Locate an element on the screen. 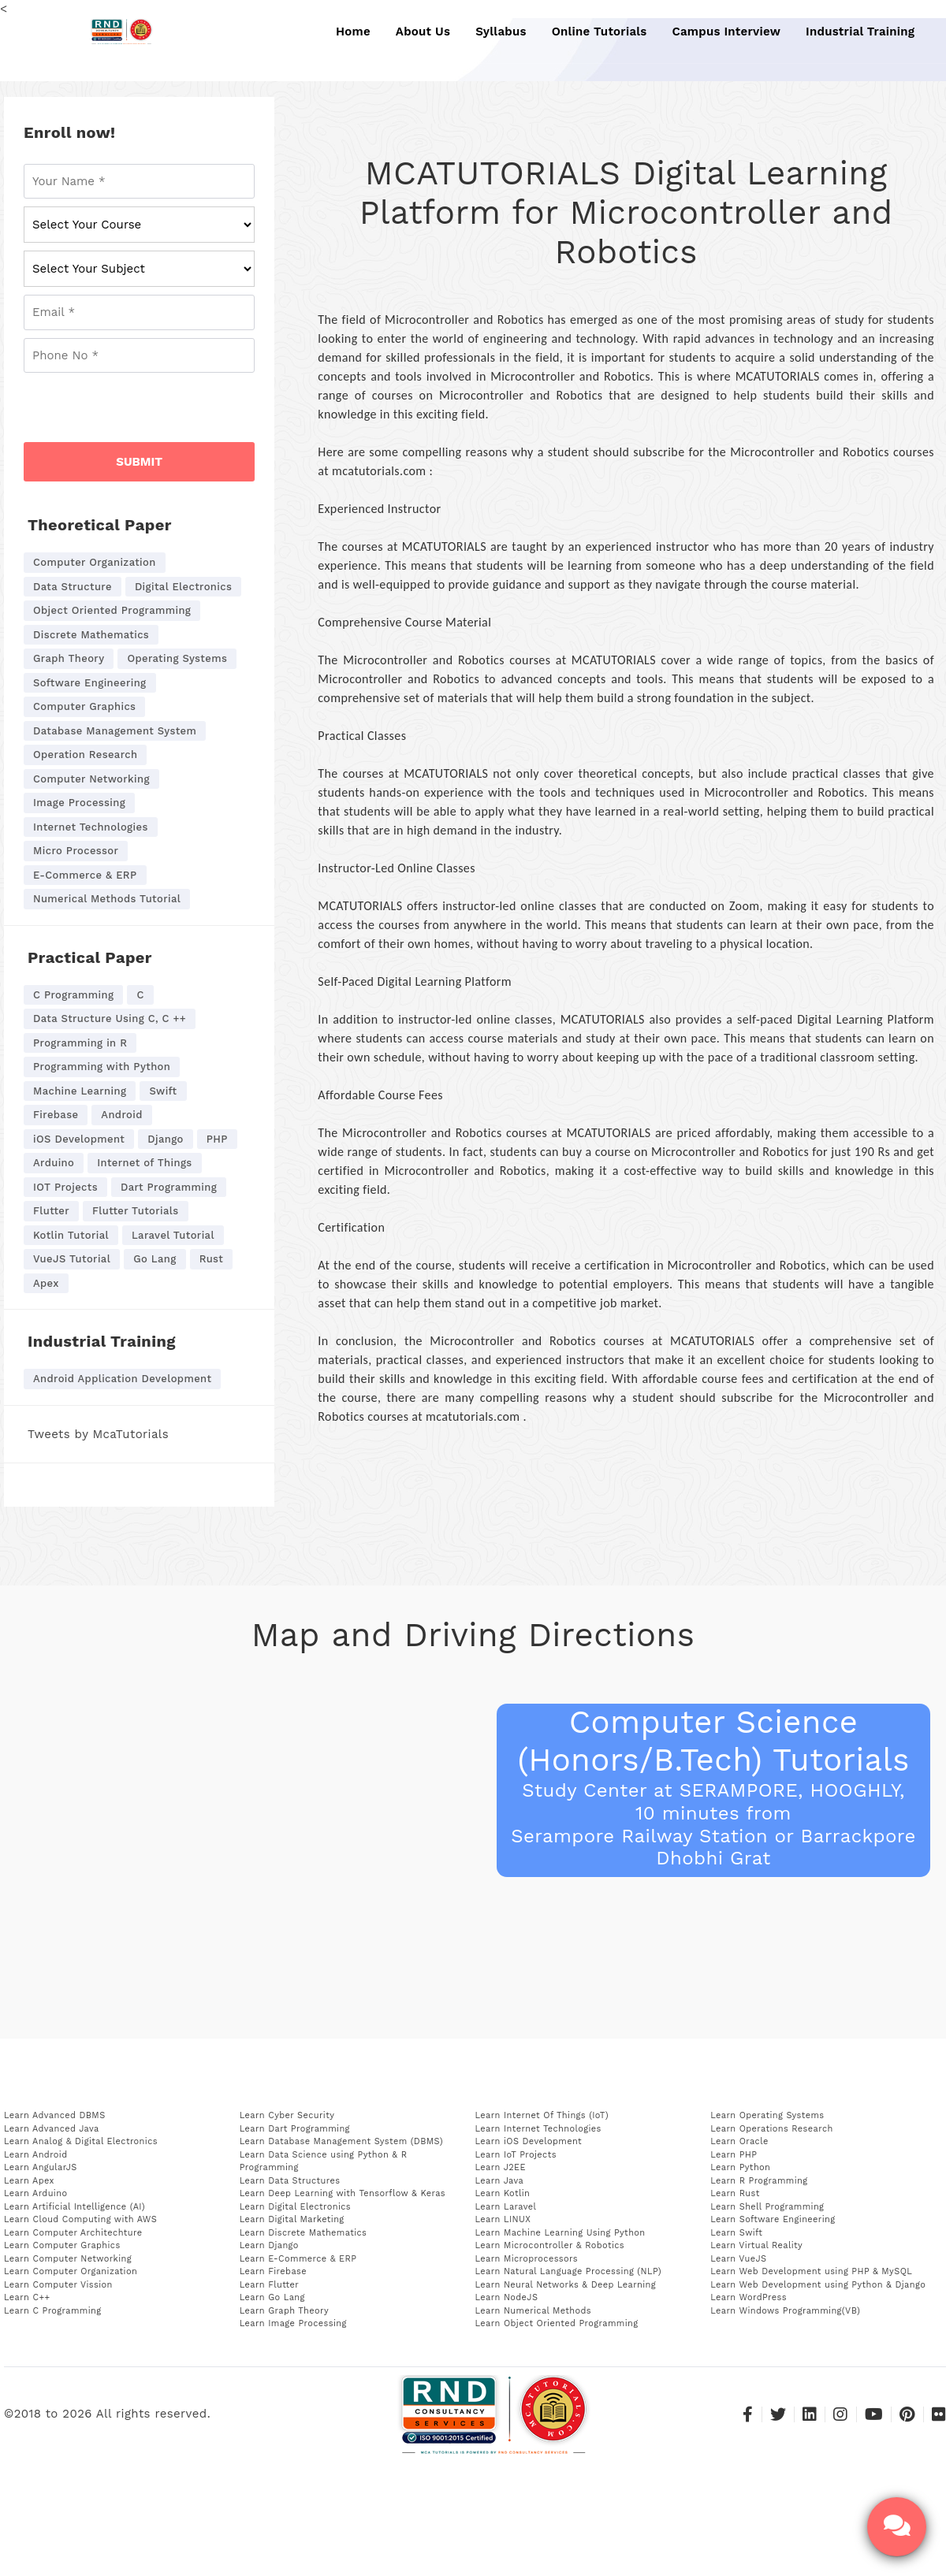 The image size is (946, 2576). Online Tutorials is located at coordinates (594, 31).